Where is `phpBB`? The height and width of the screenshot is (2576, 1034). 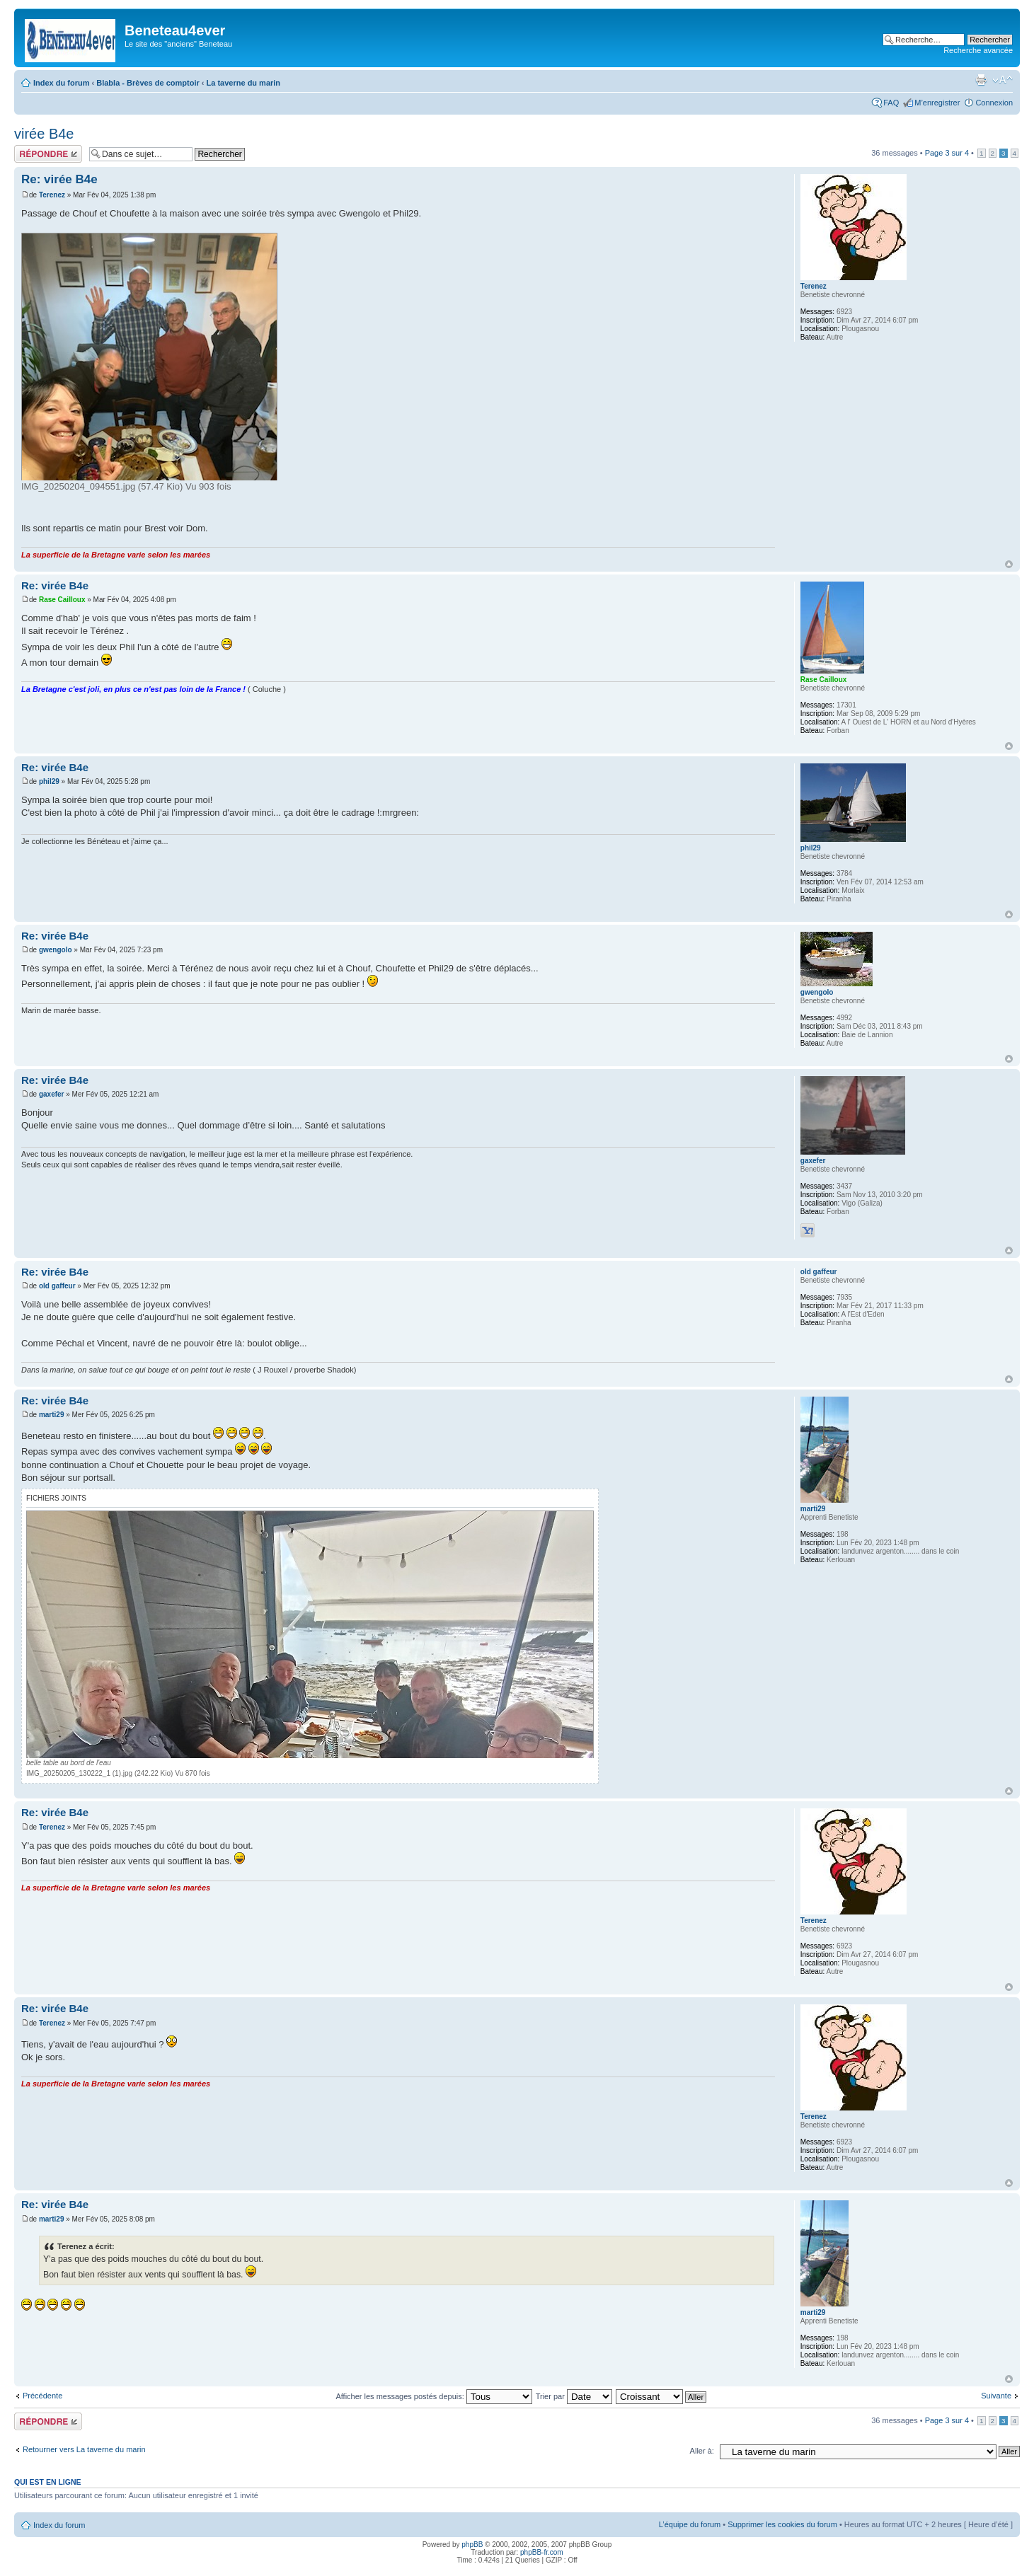
phpBB is located at coordinates (472, 2544).